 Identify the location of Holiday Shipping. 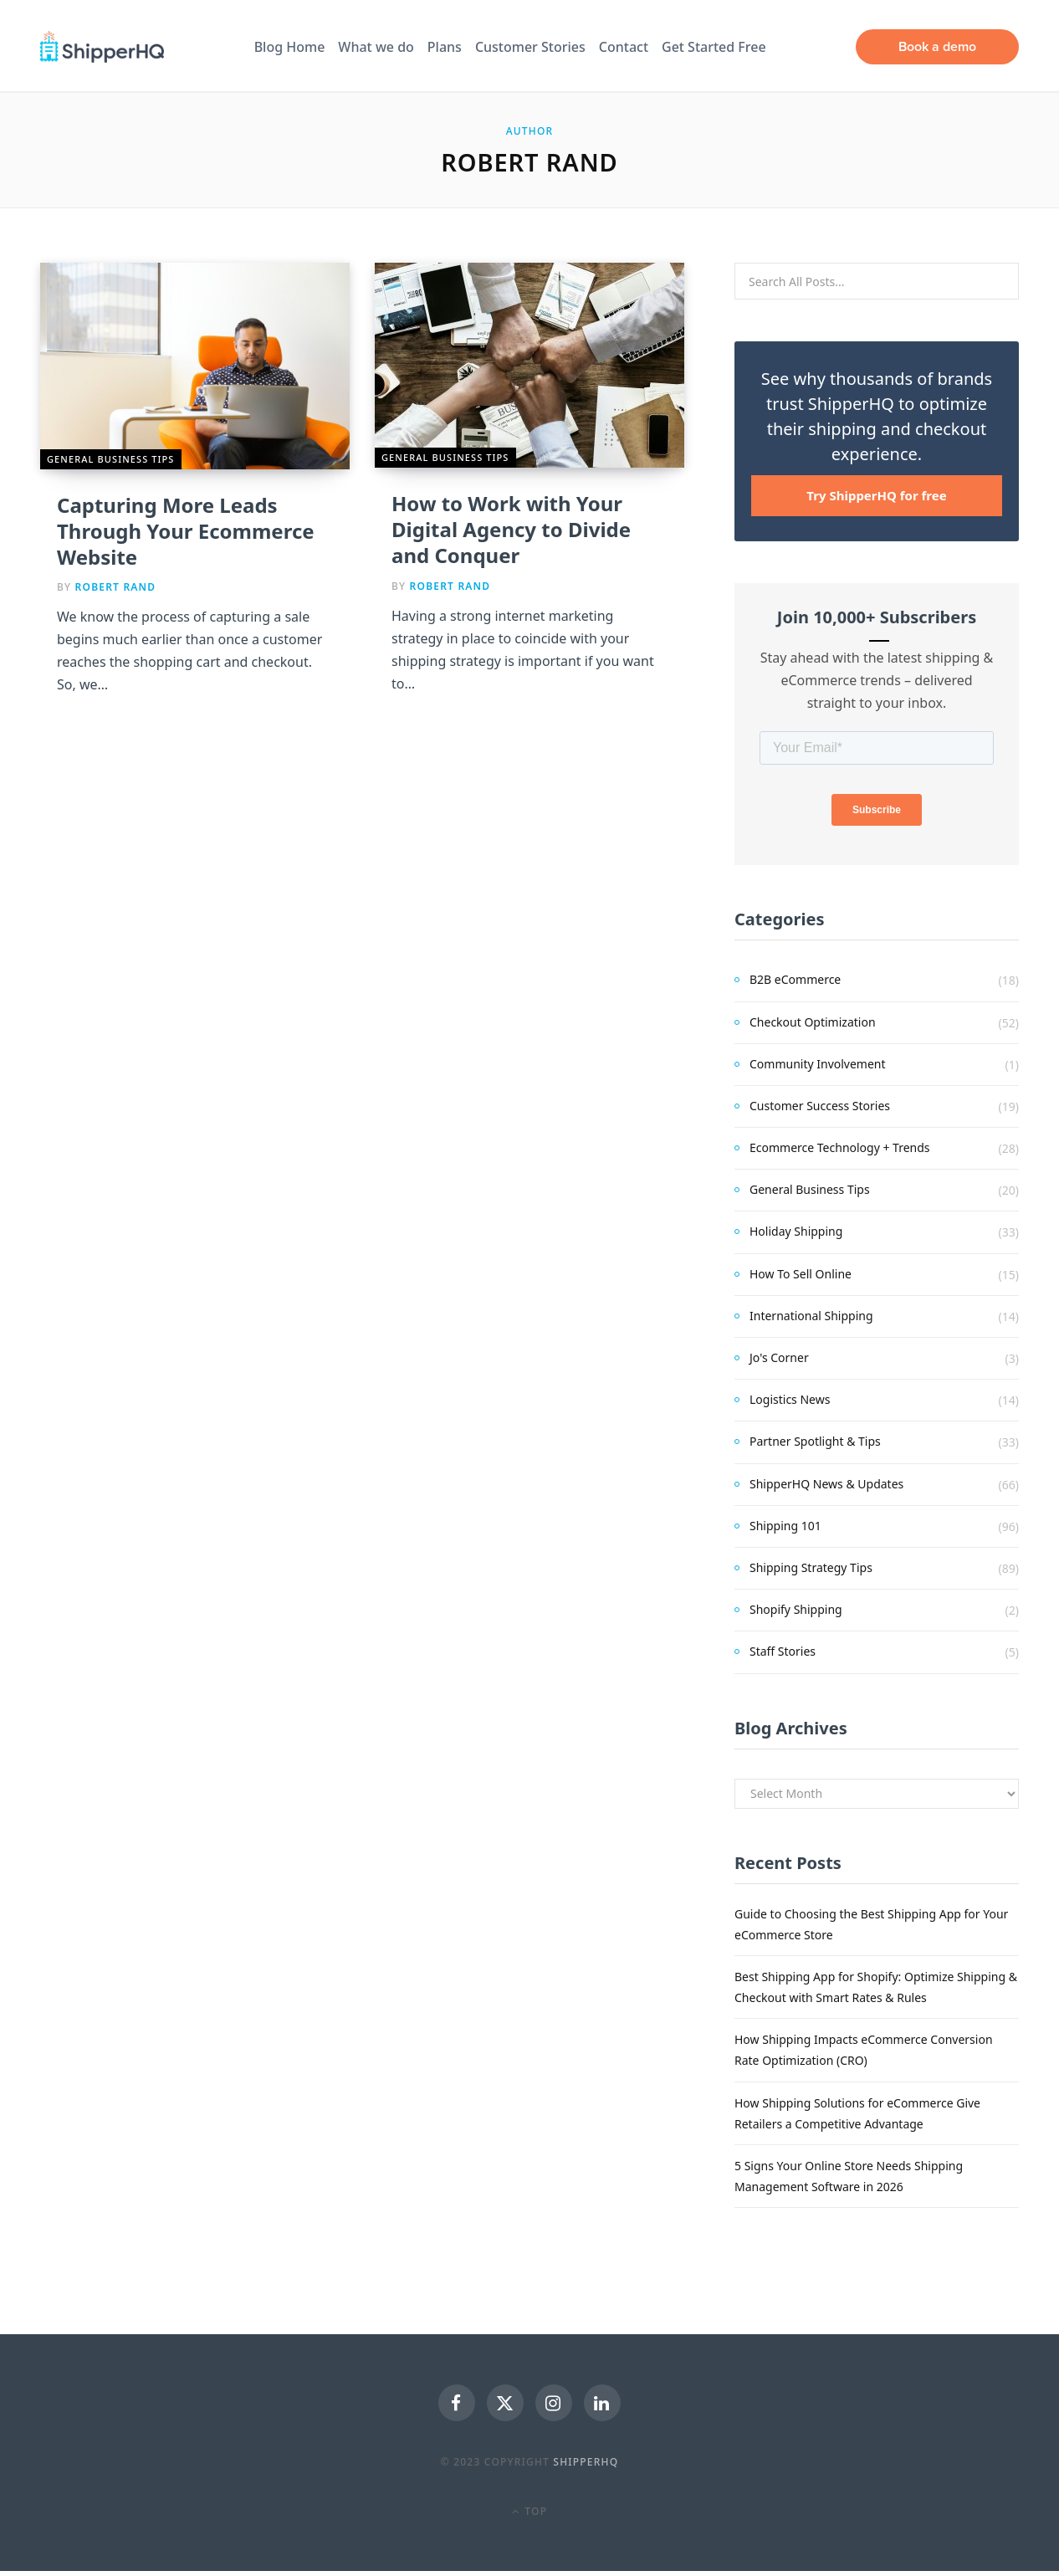
(795, 1231).